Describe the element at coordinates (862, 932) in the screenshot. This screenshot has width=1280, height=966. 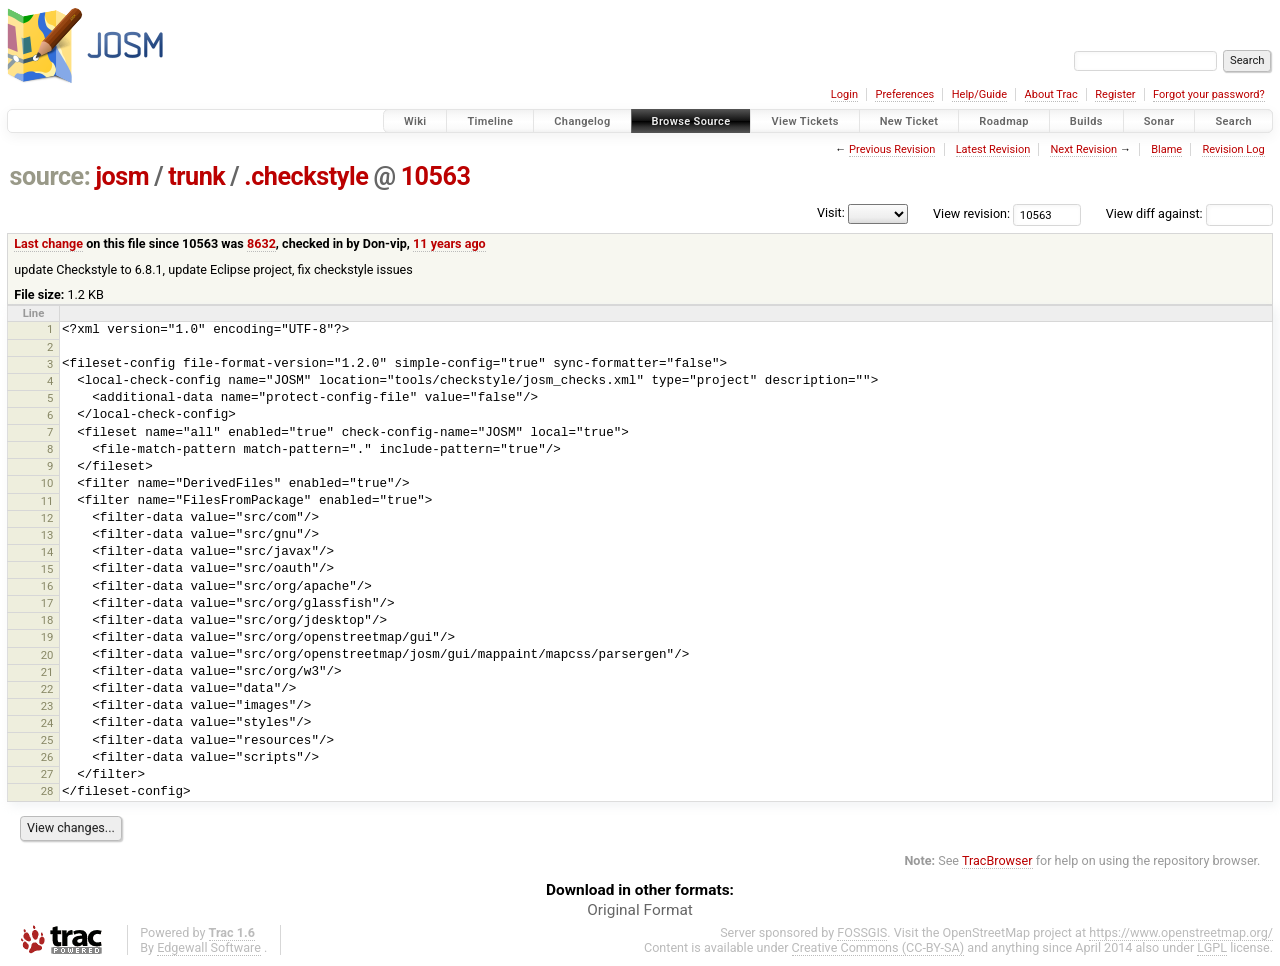
I see `FOSSGIS` at that location.